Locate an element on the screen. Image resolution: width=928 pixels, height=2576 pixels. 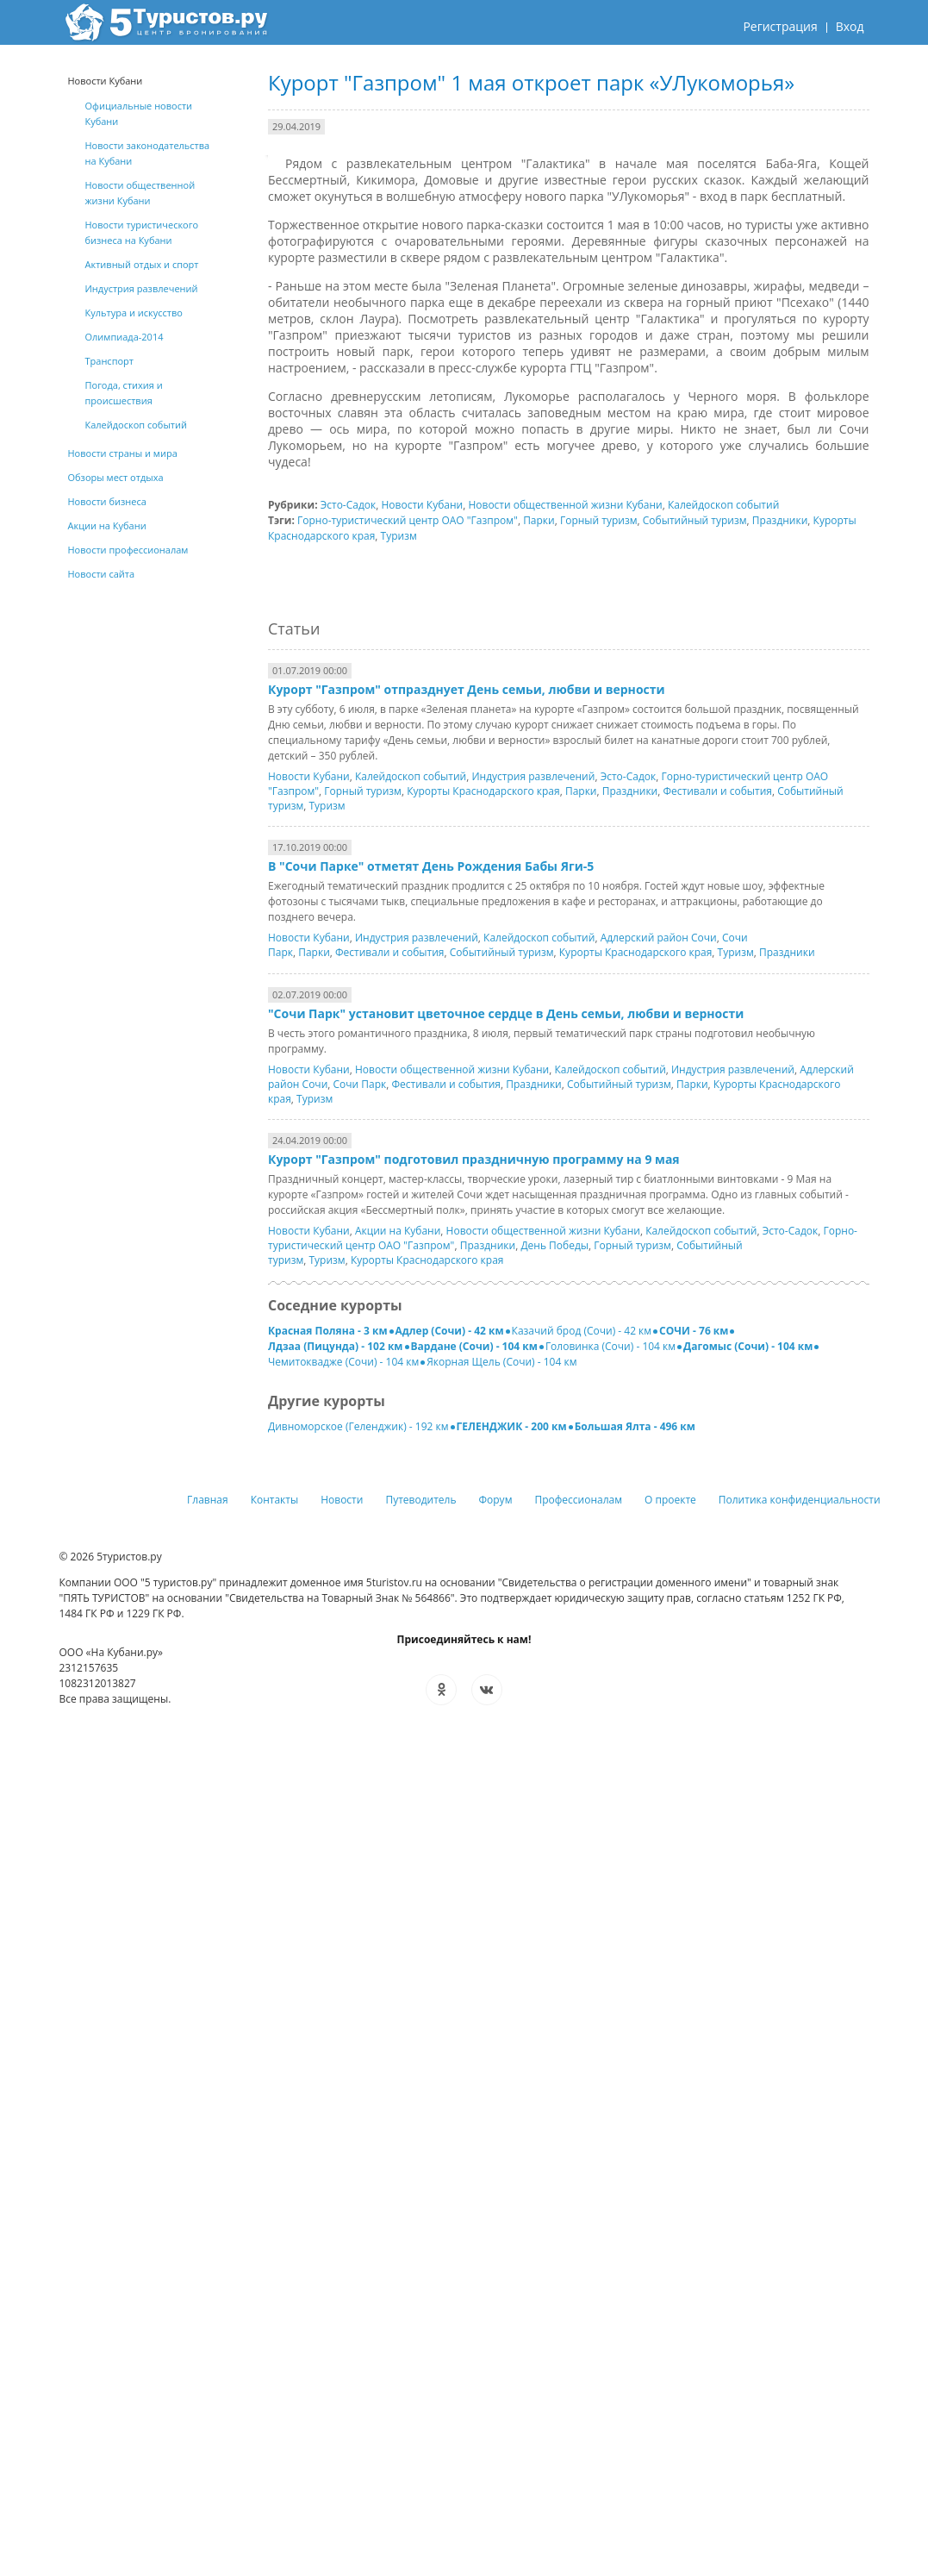
Профессионалам is located at coordinates (578, 1499).